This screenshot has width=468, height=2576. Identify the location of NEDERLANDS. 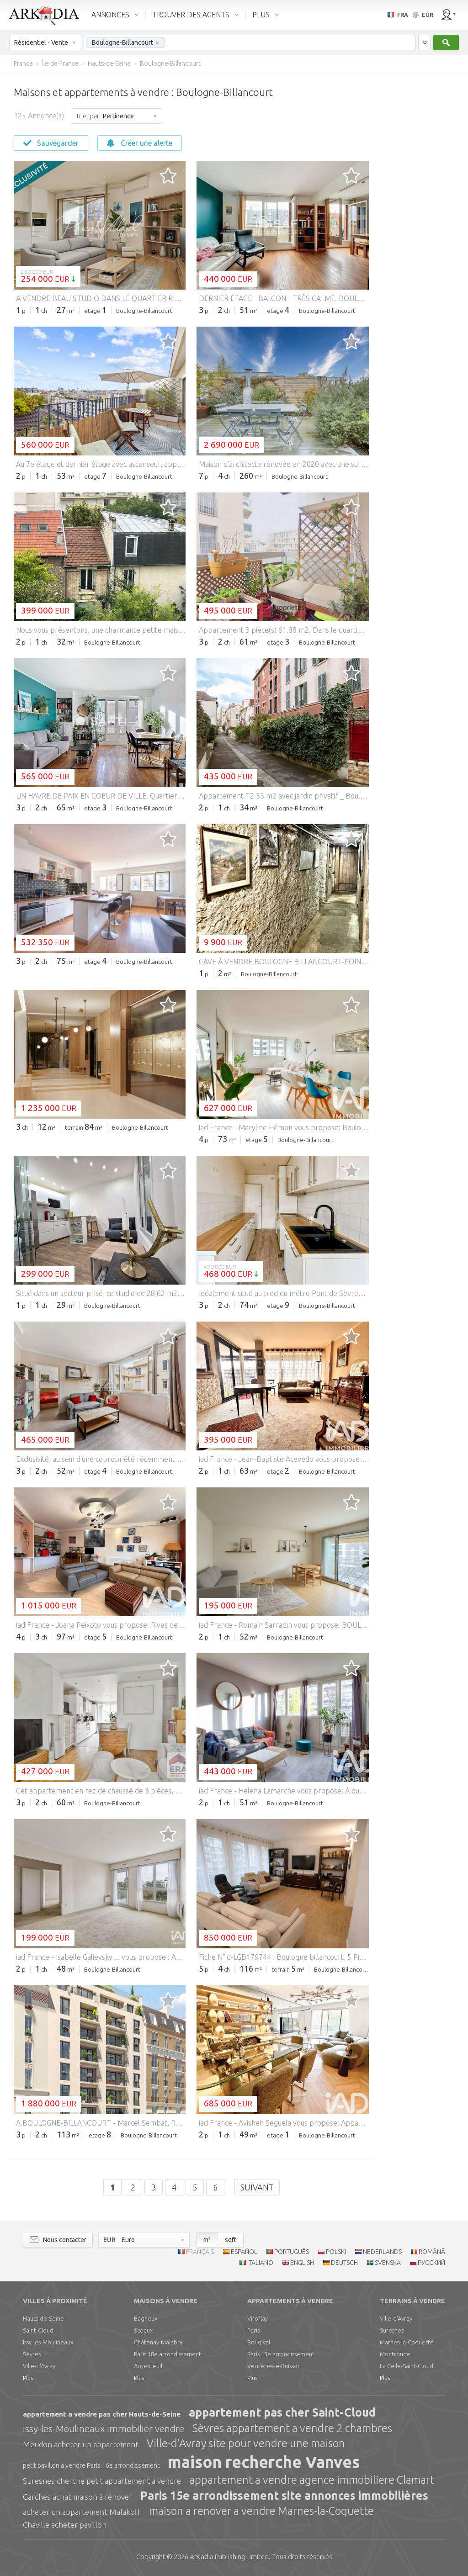
(382, 2251).